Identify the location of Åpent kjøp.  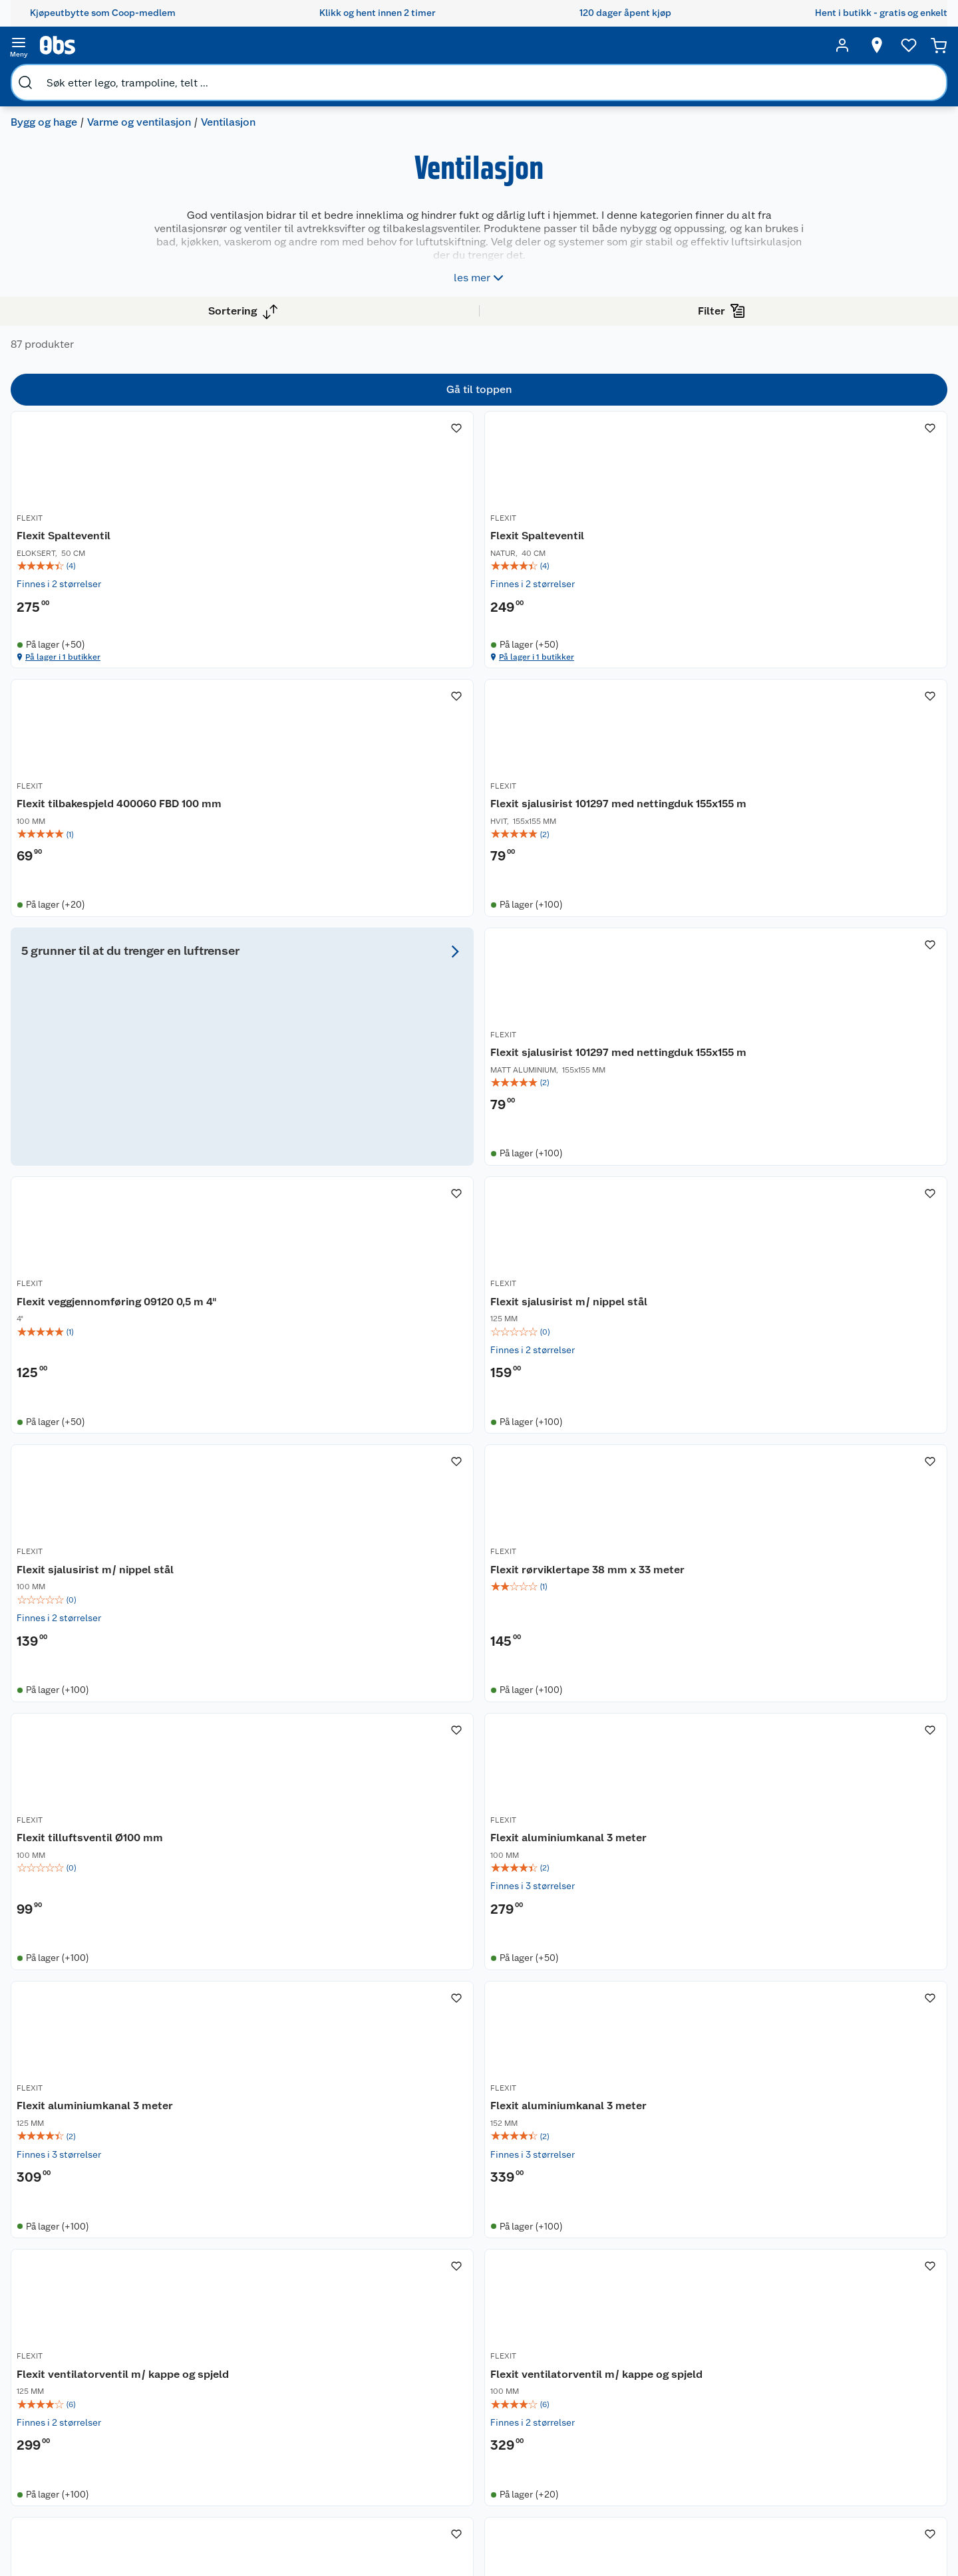
(320, 2290).